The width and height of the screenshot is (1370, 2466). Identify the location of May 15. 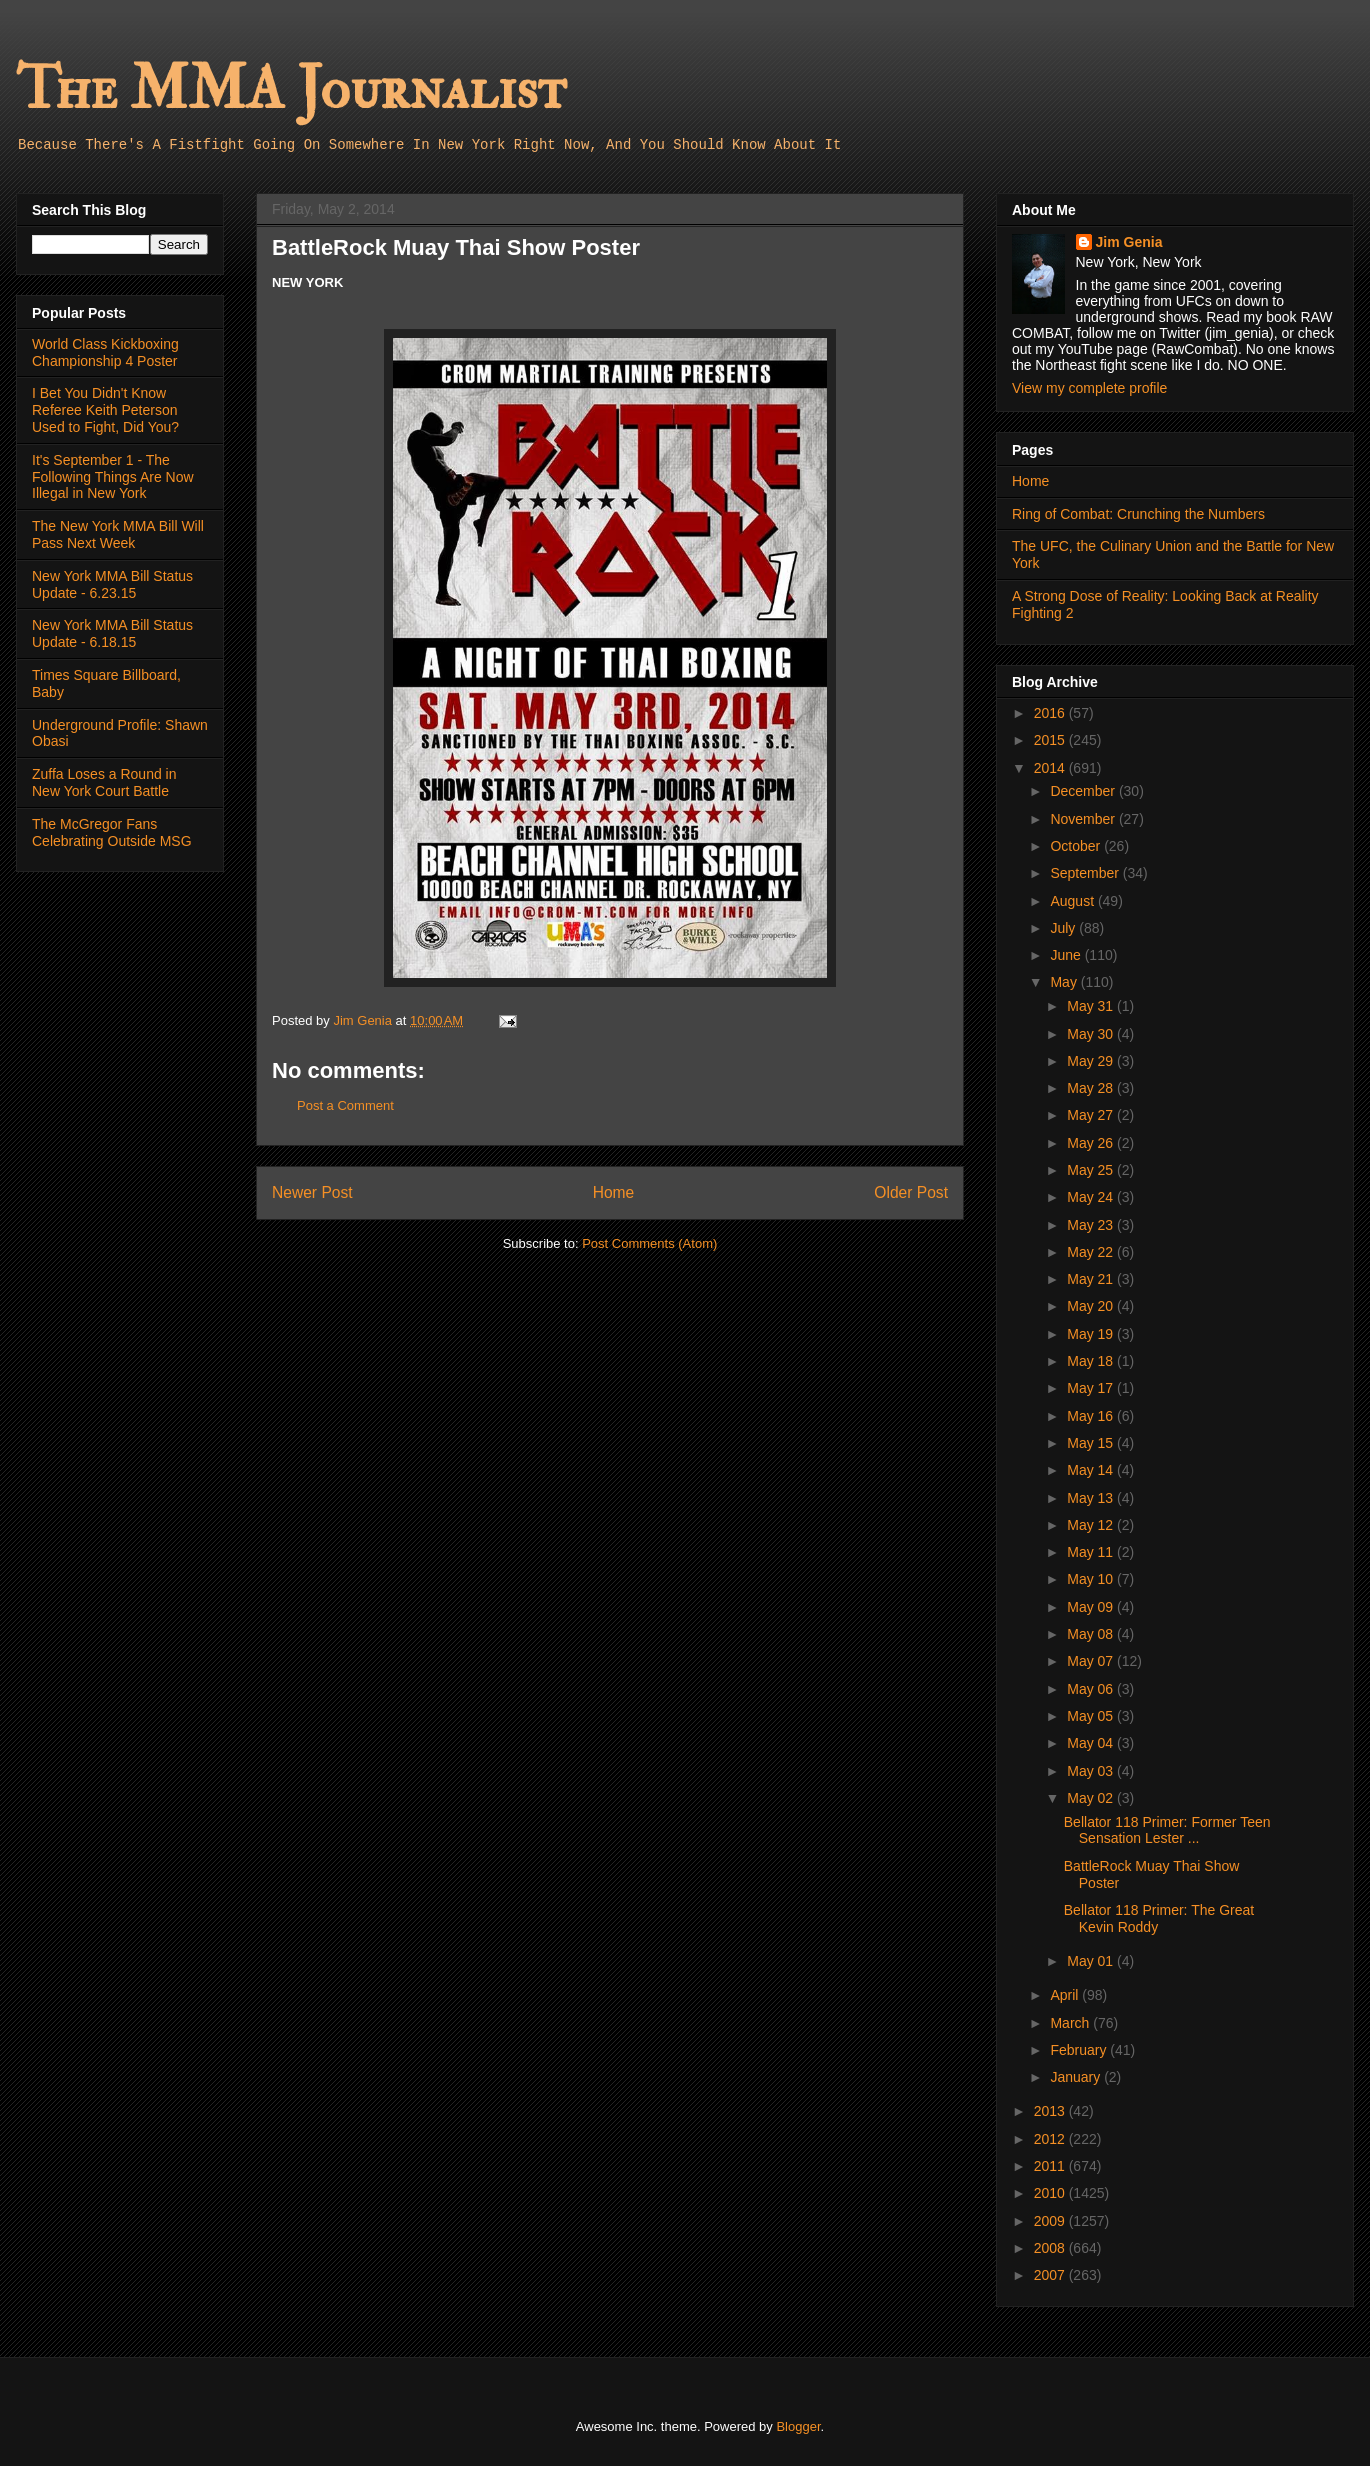
(1092, 1443).